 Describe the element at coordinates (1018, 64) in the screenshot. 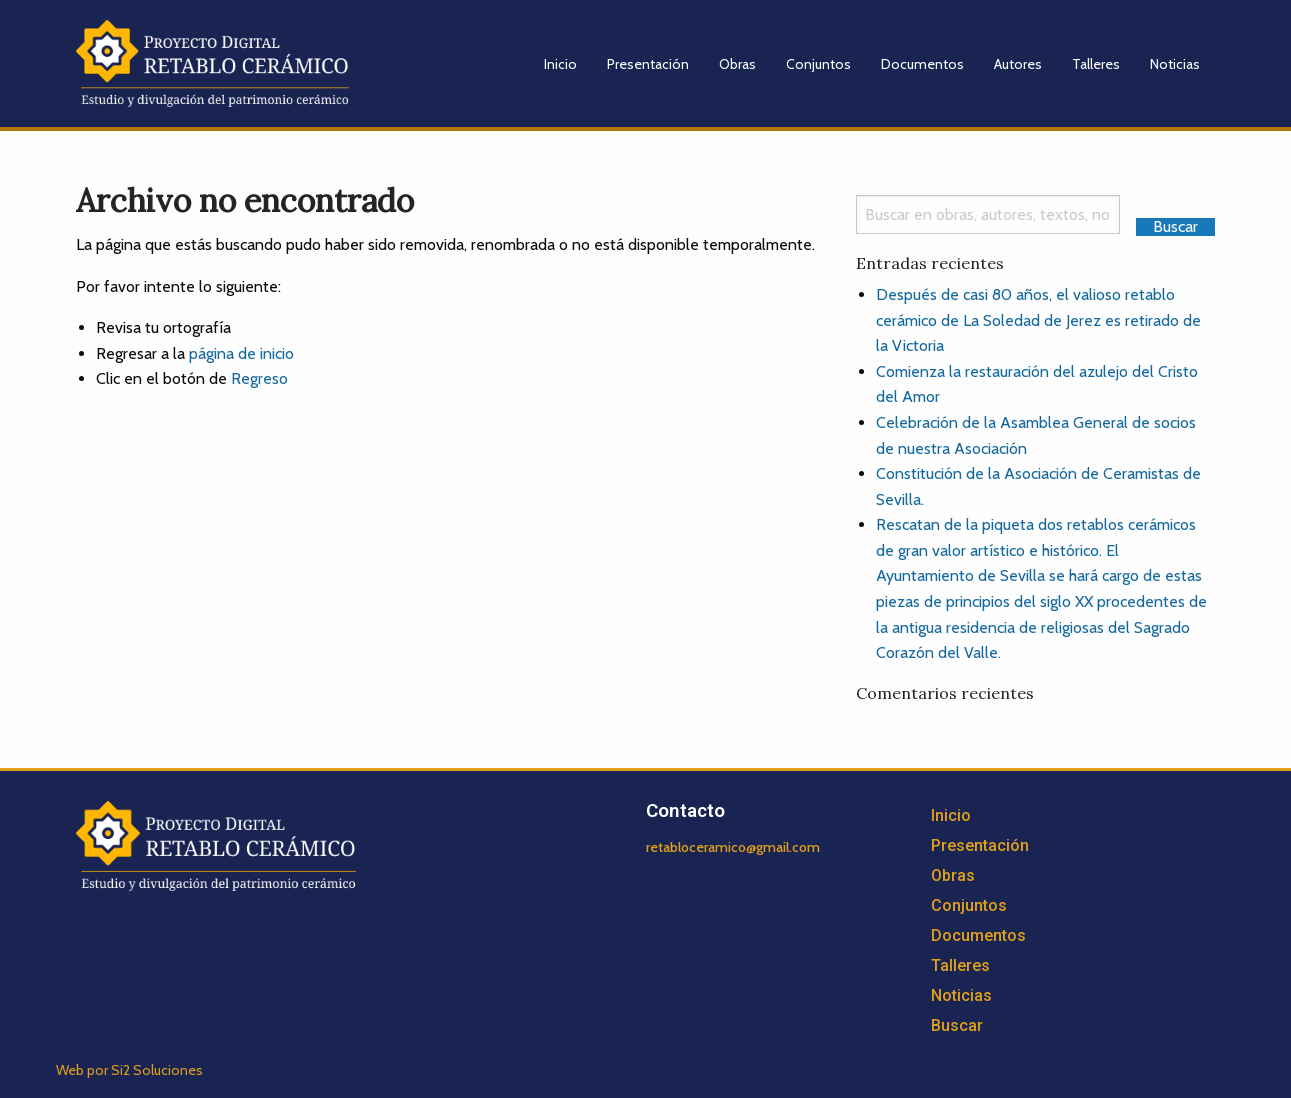

I see `Autores` at that location.